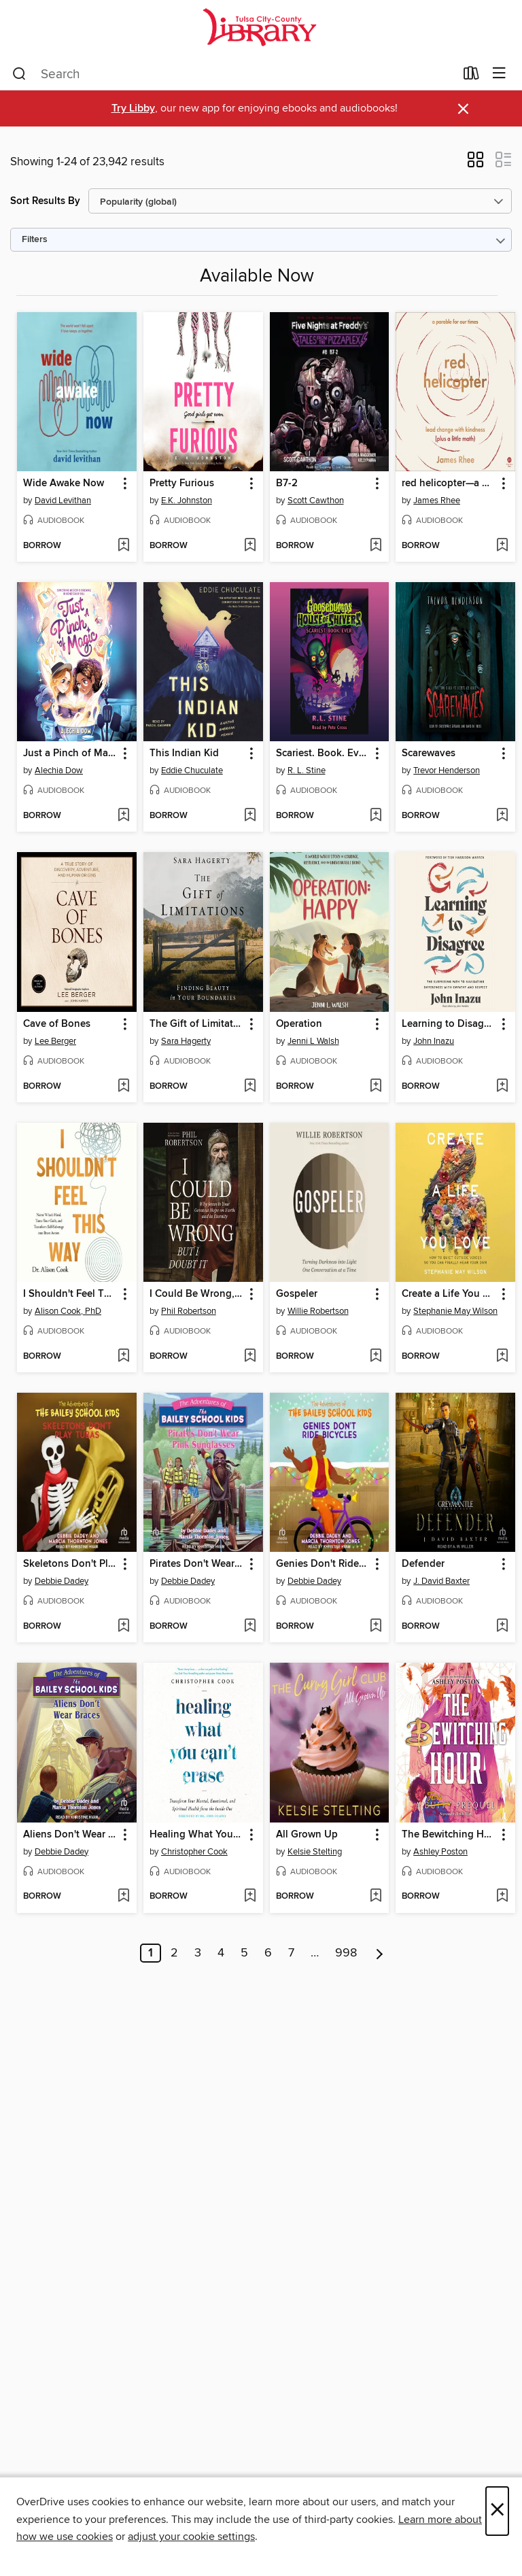 This screenshot has height=2576, width=522. I want to click on Wide Awake Now [link], so click(63, 483).